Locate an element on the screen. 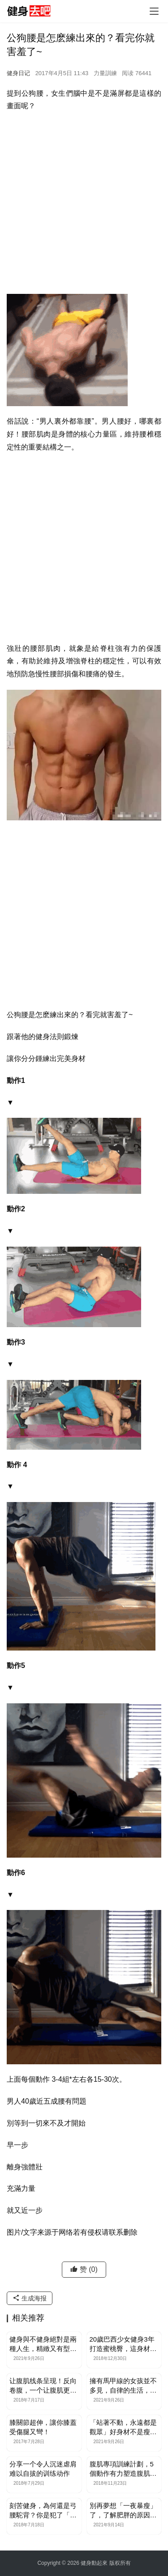 The image size is (168, 2576). 20歲巴西少女健身3年打造蜜桃臀，這身材讓宅男寢食難安！ is located at coordinates (123, 2344).